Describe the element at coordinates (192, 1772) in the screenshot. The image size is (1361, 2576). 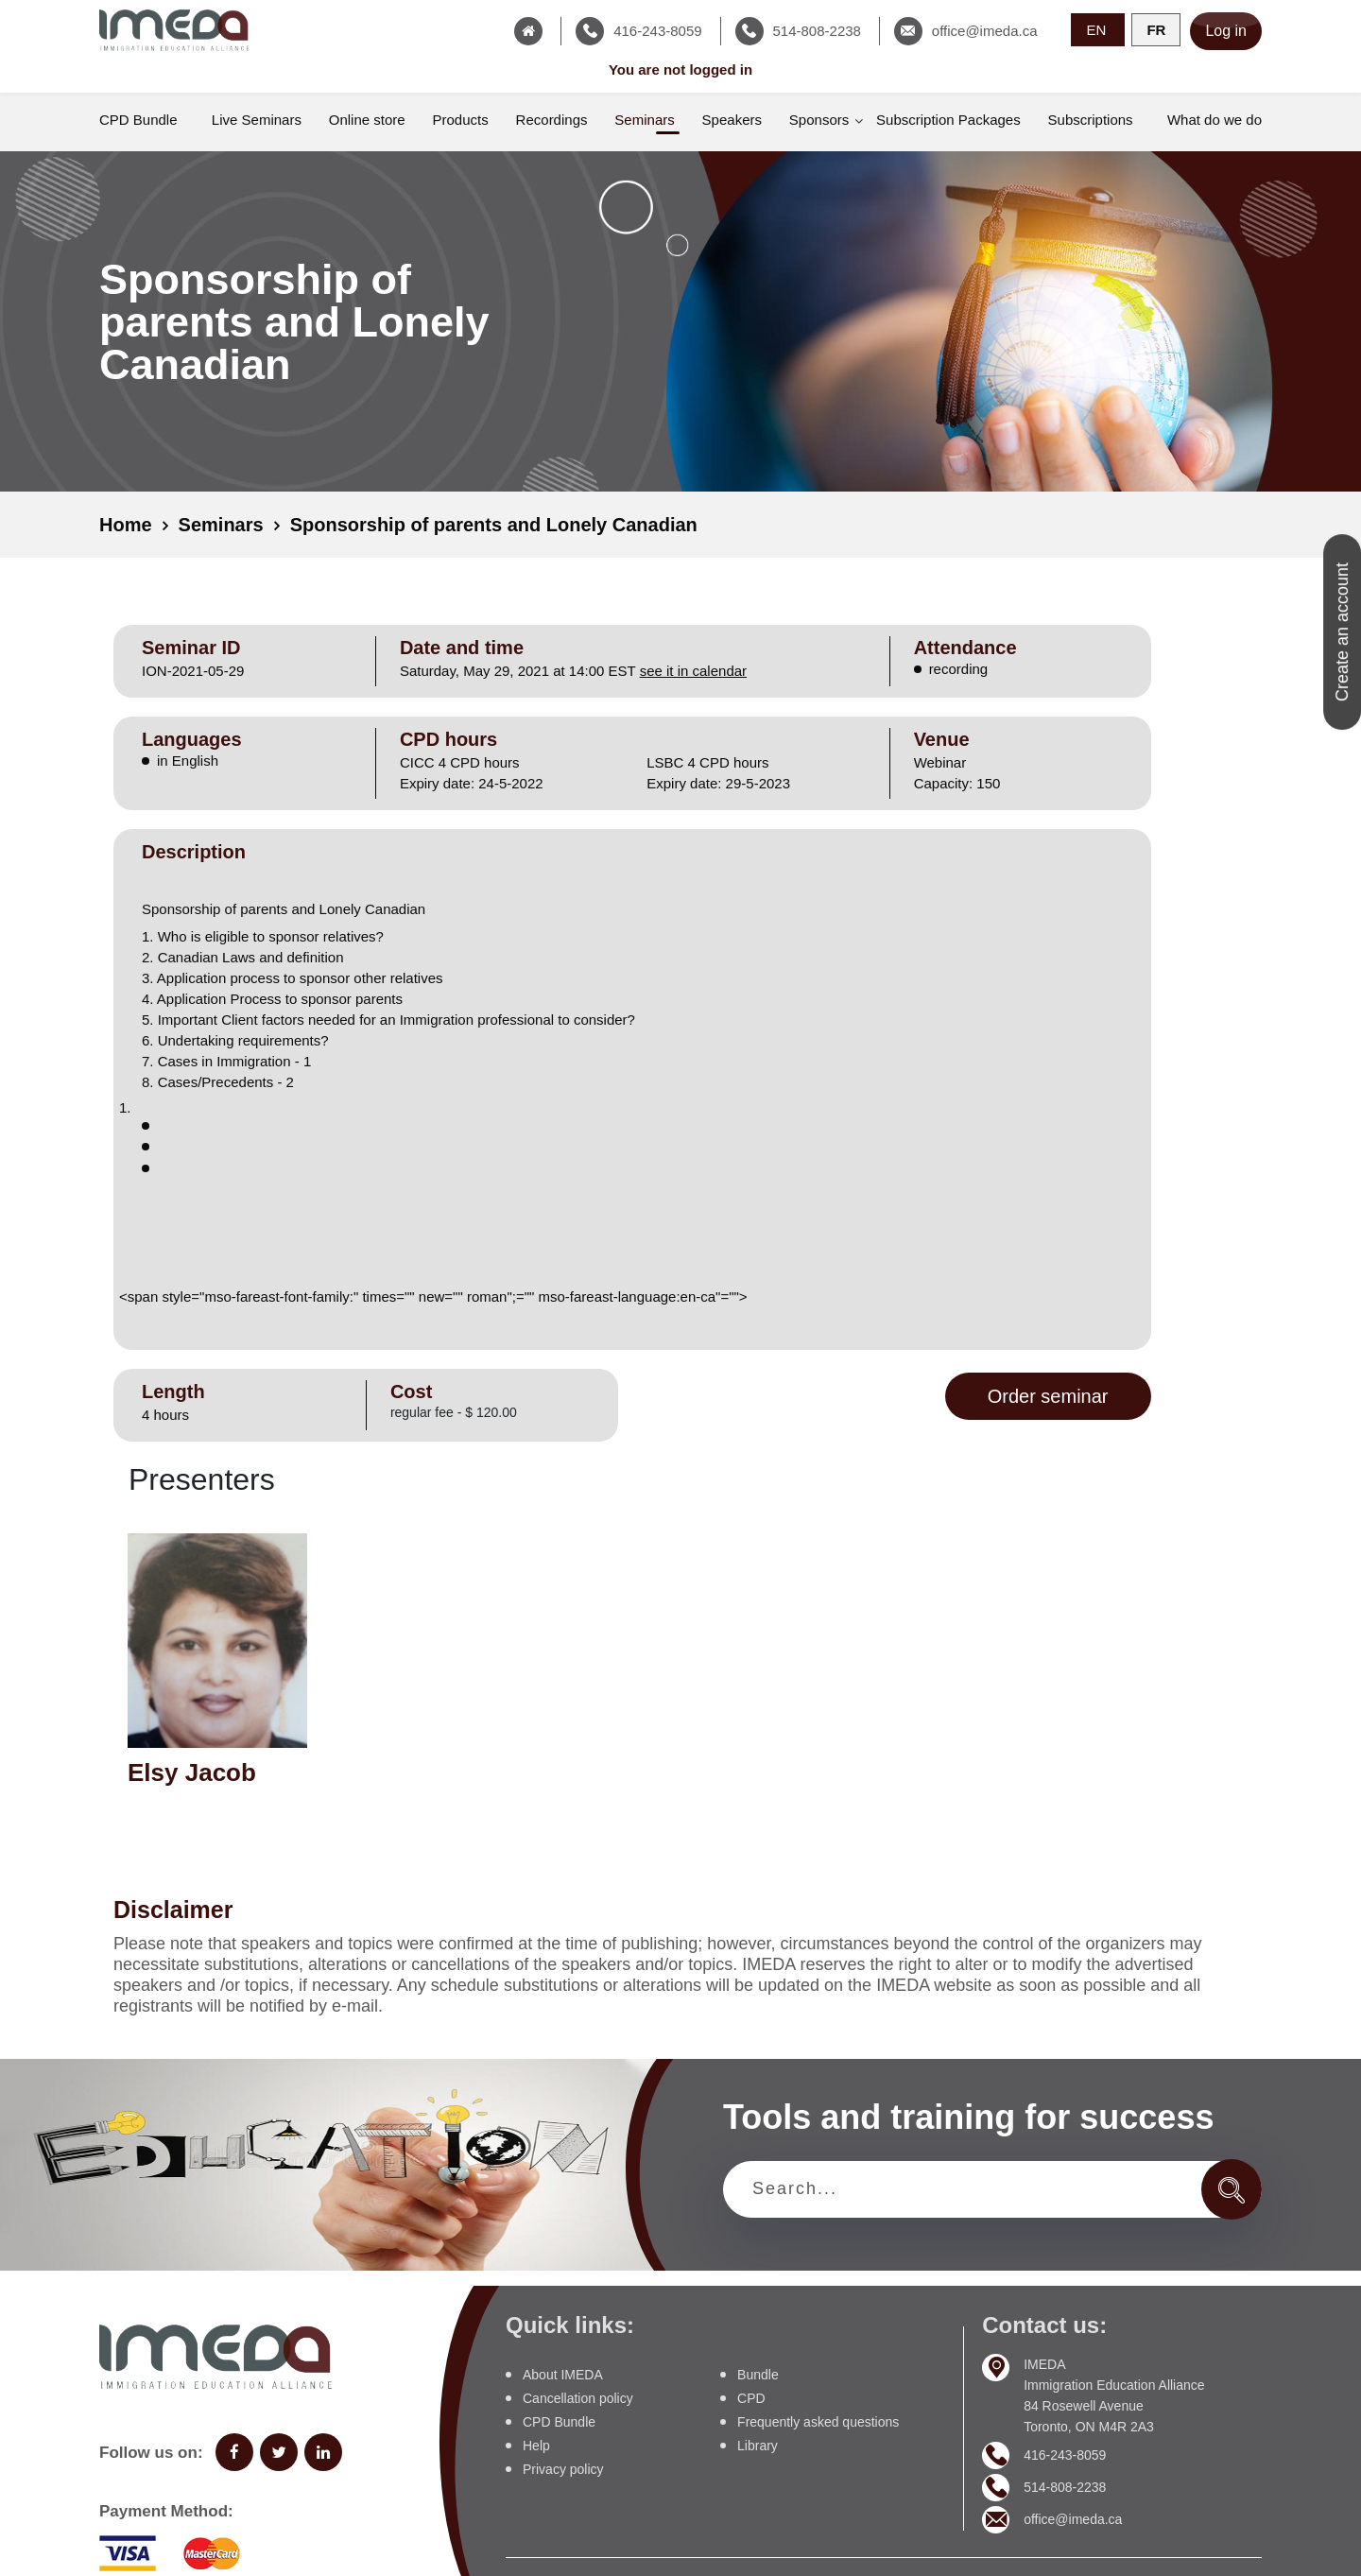
I see `Elsy Jacob` at that location.